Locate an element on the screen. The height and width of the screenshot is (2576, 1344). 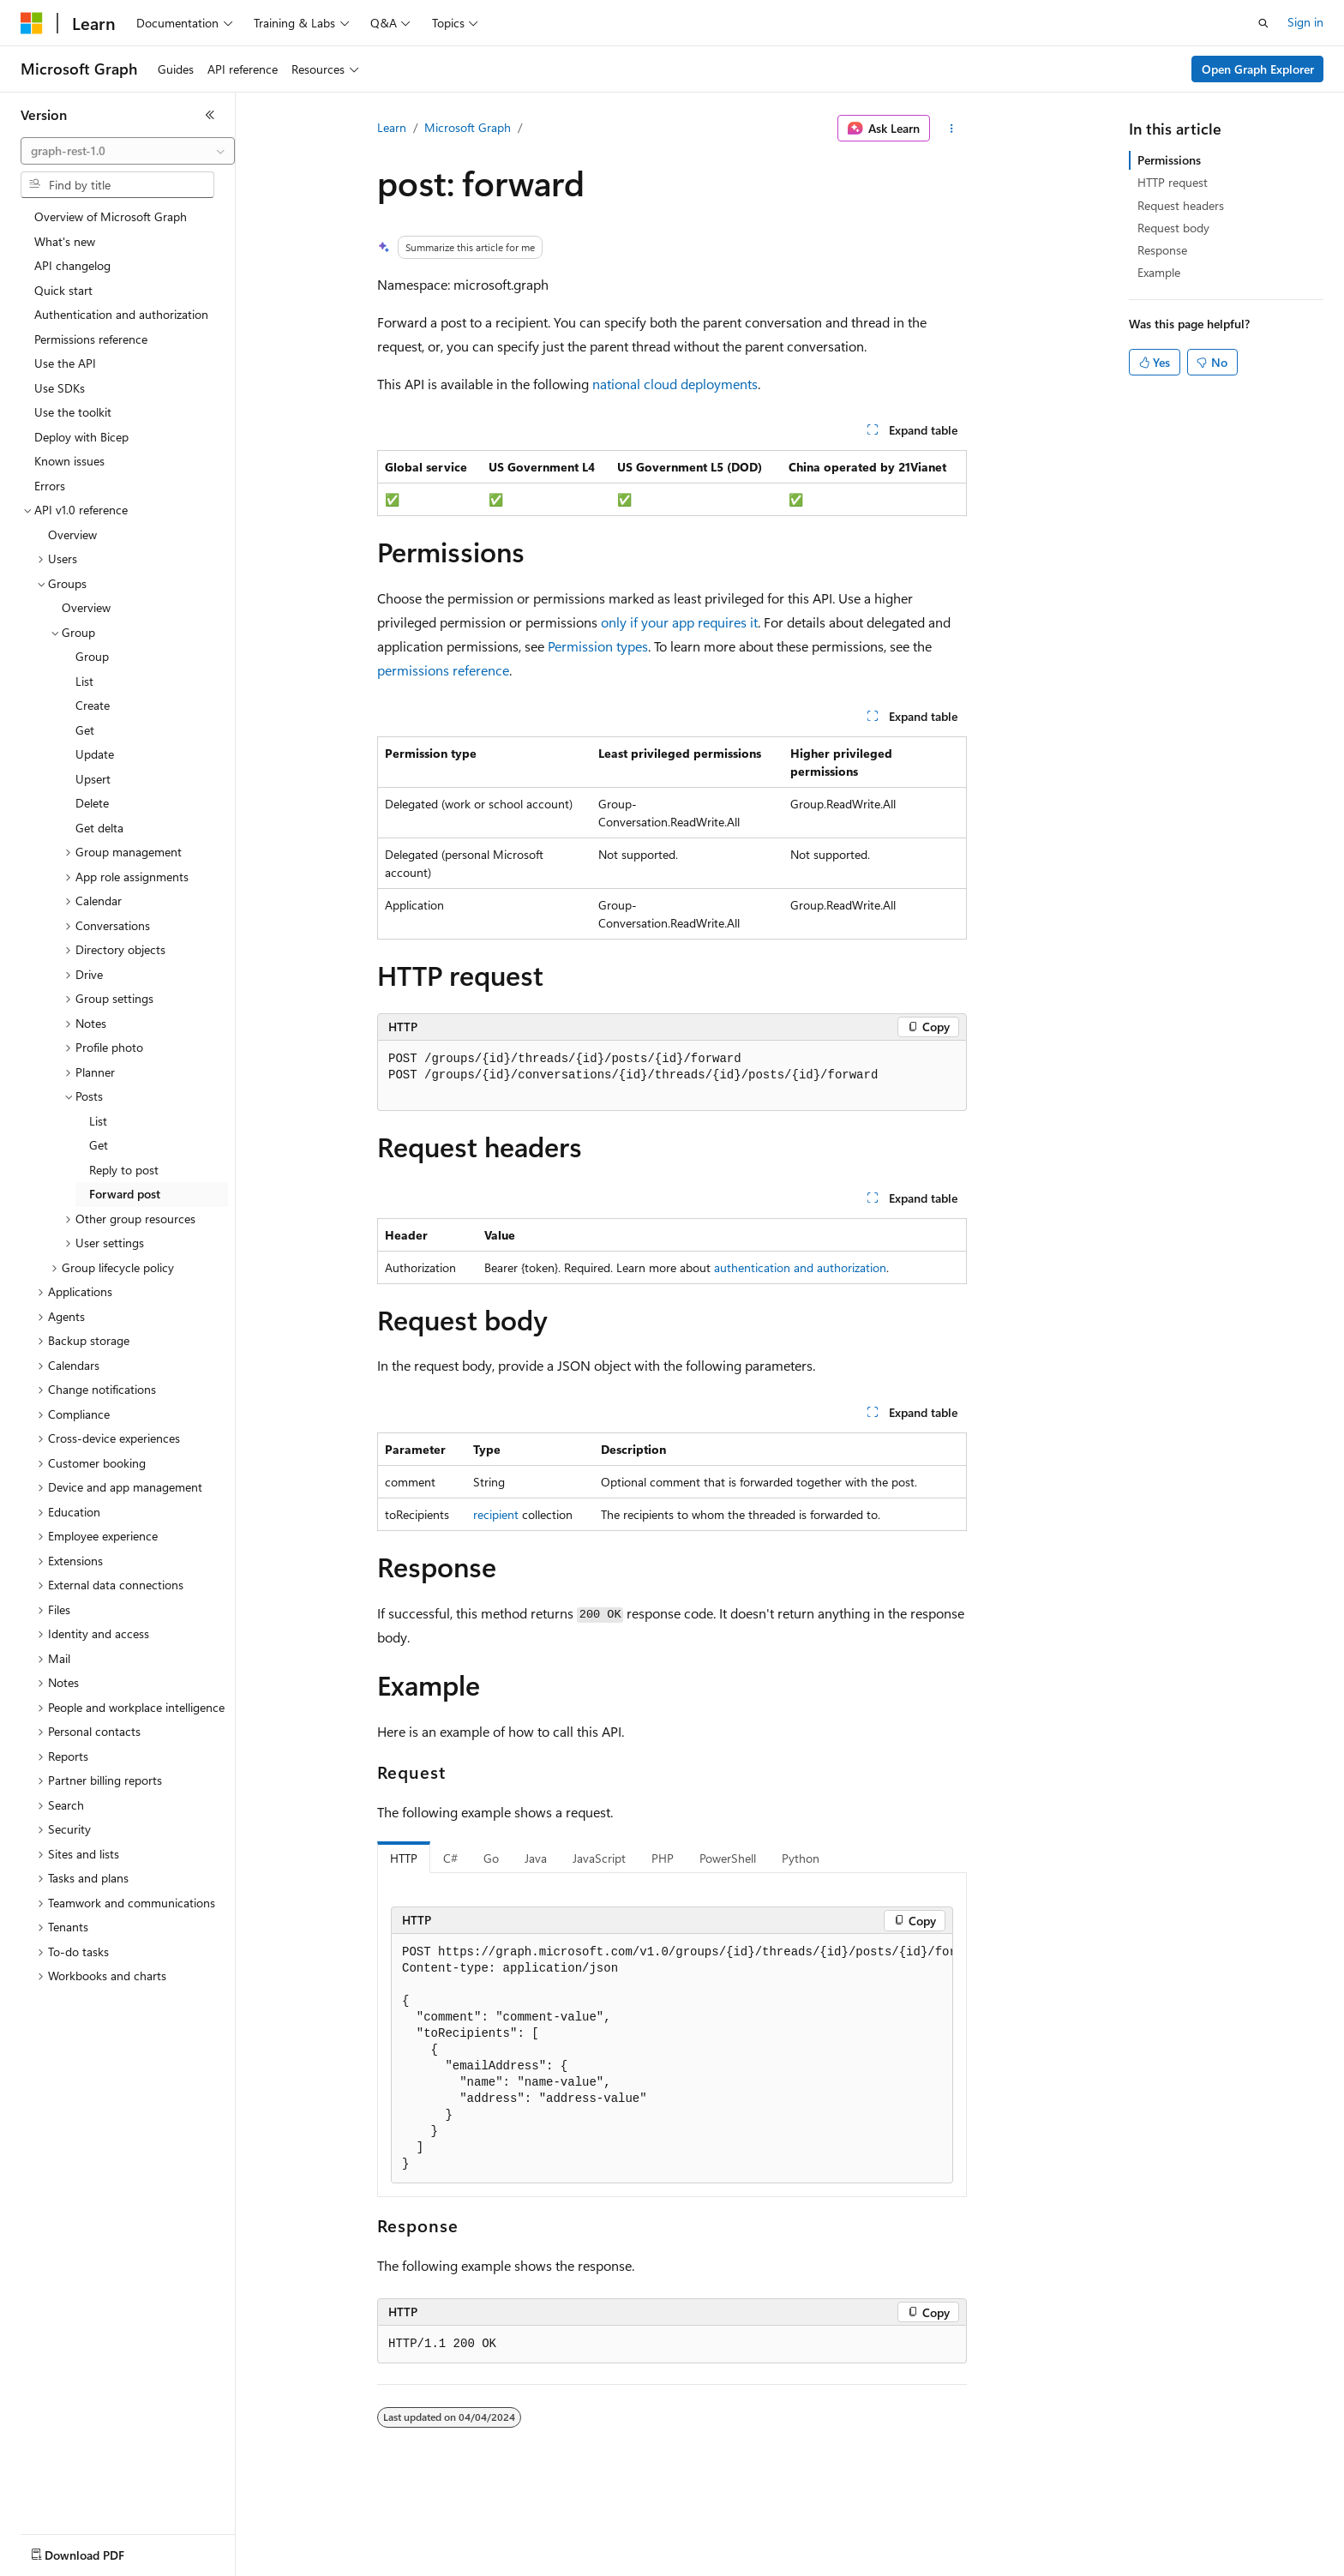
[More actions] is located at coordinates (952, 128).